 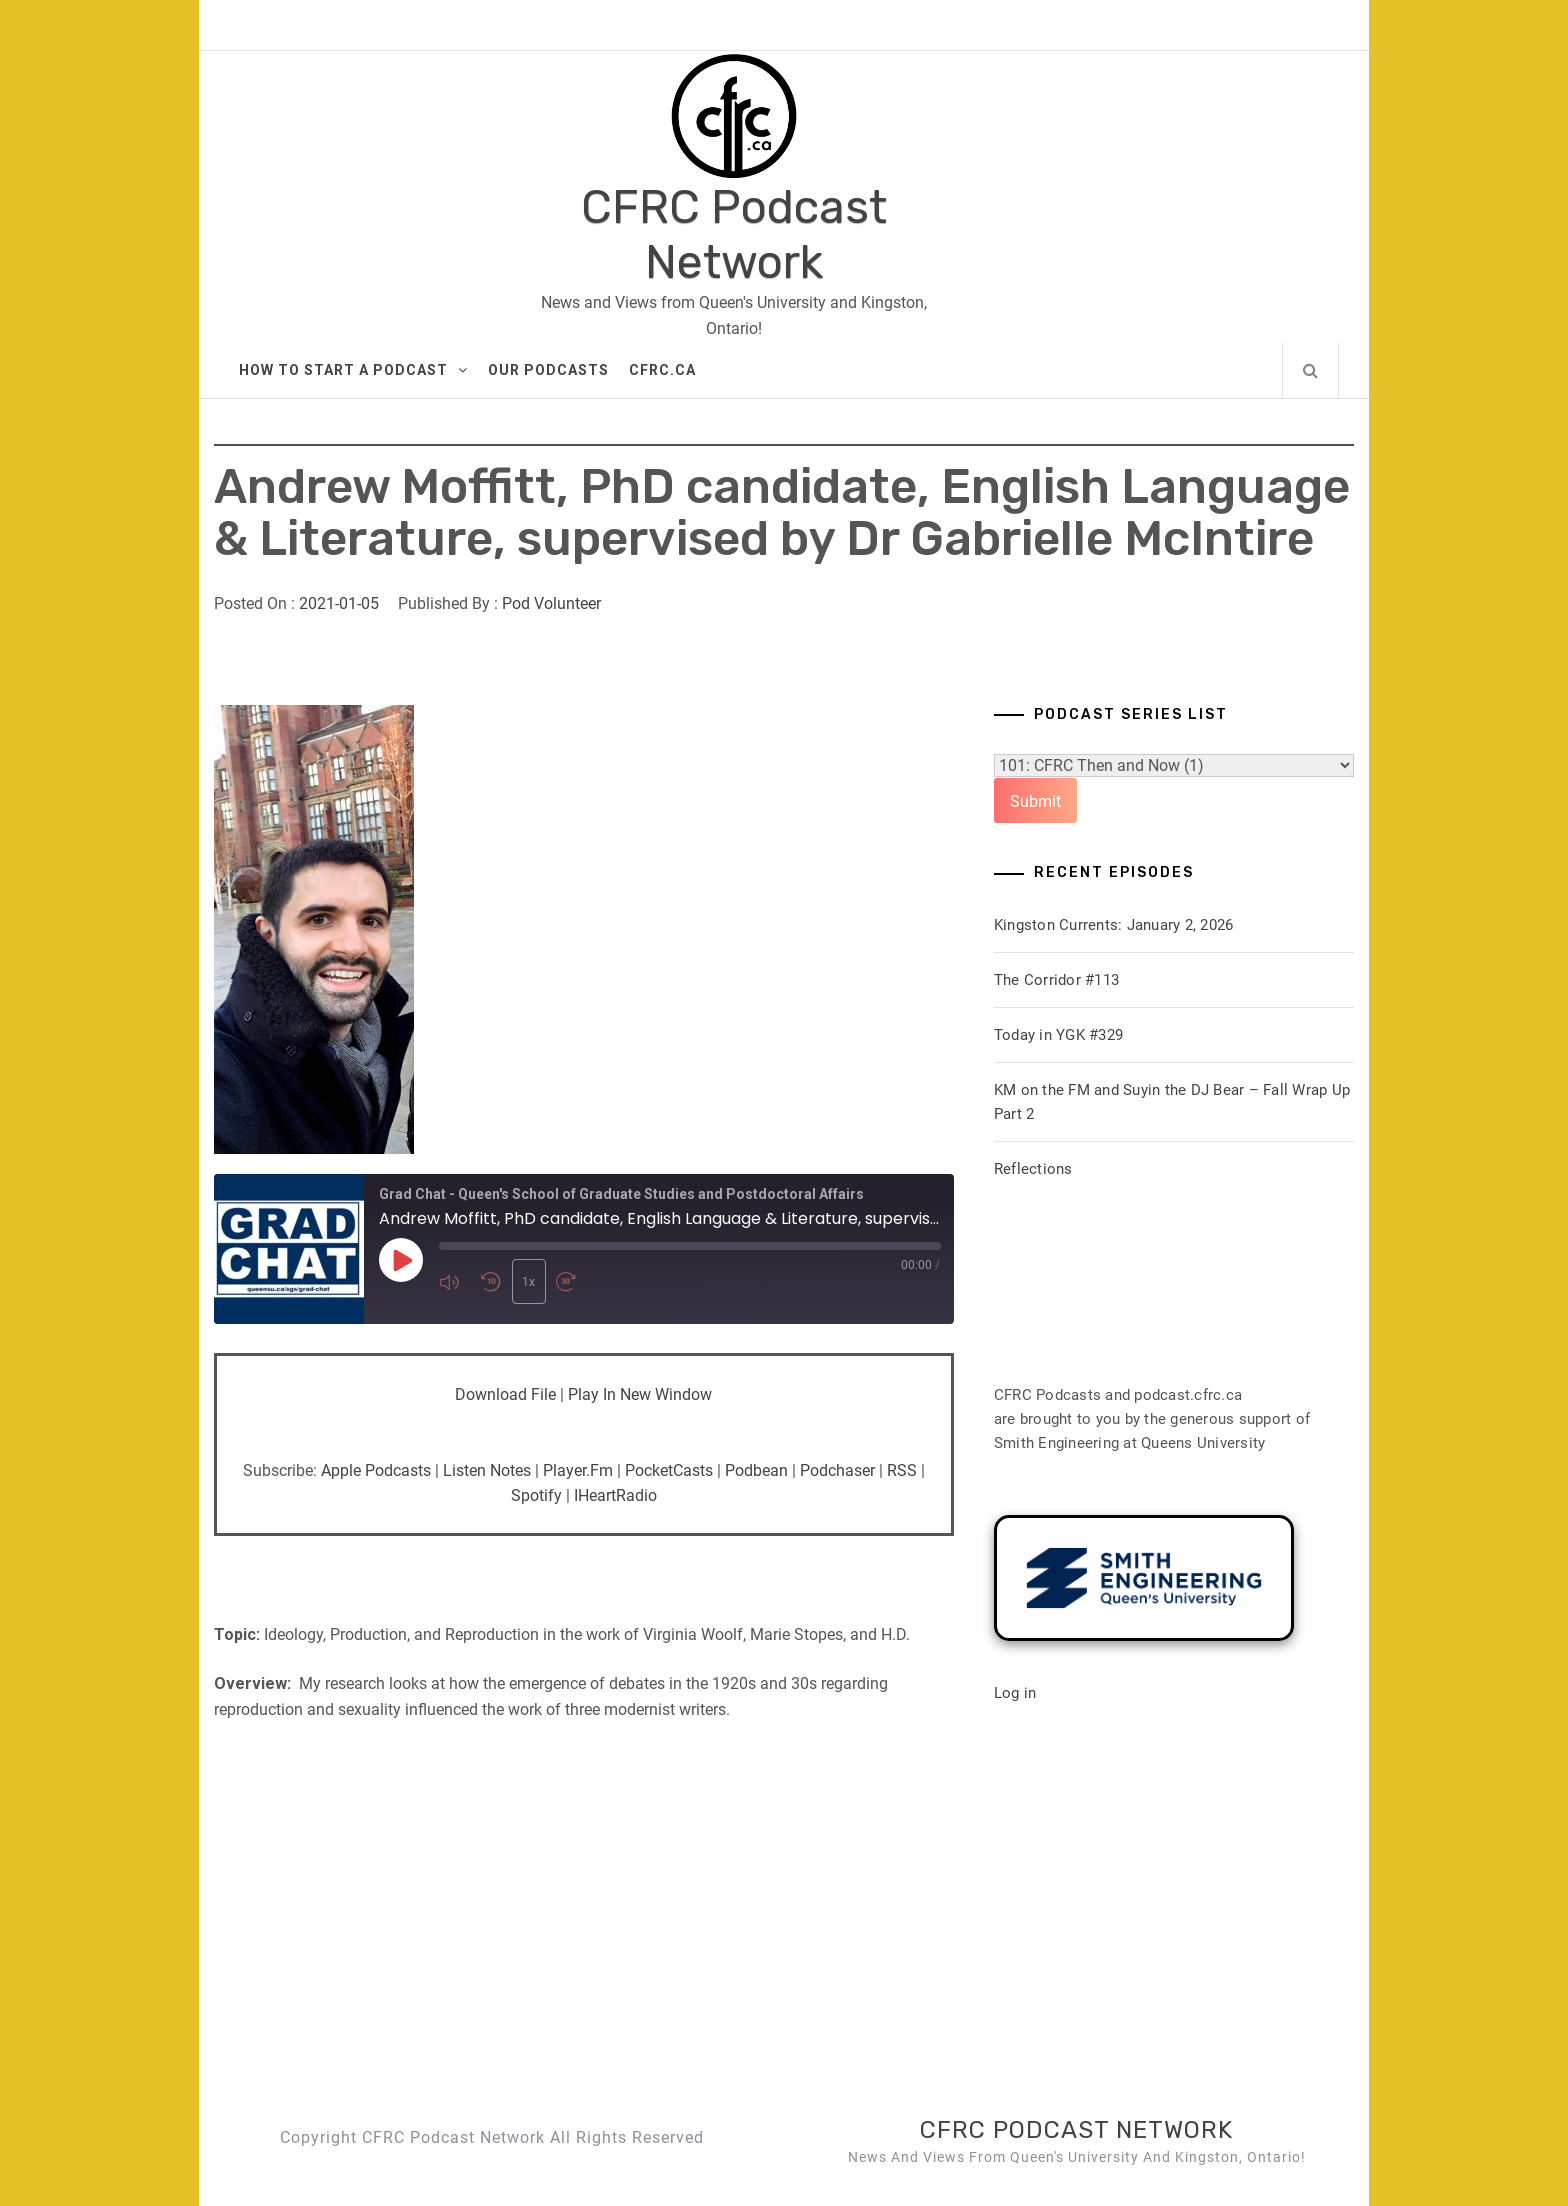 What do you see at coordinates (353, 370) in the screenshot?
I see `How to Start A Podcast` at bounding box center [353, 370].